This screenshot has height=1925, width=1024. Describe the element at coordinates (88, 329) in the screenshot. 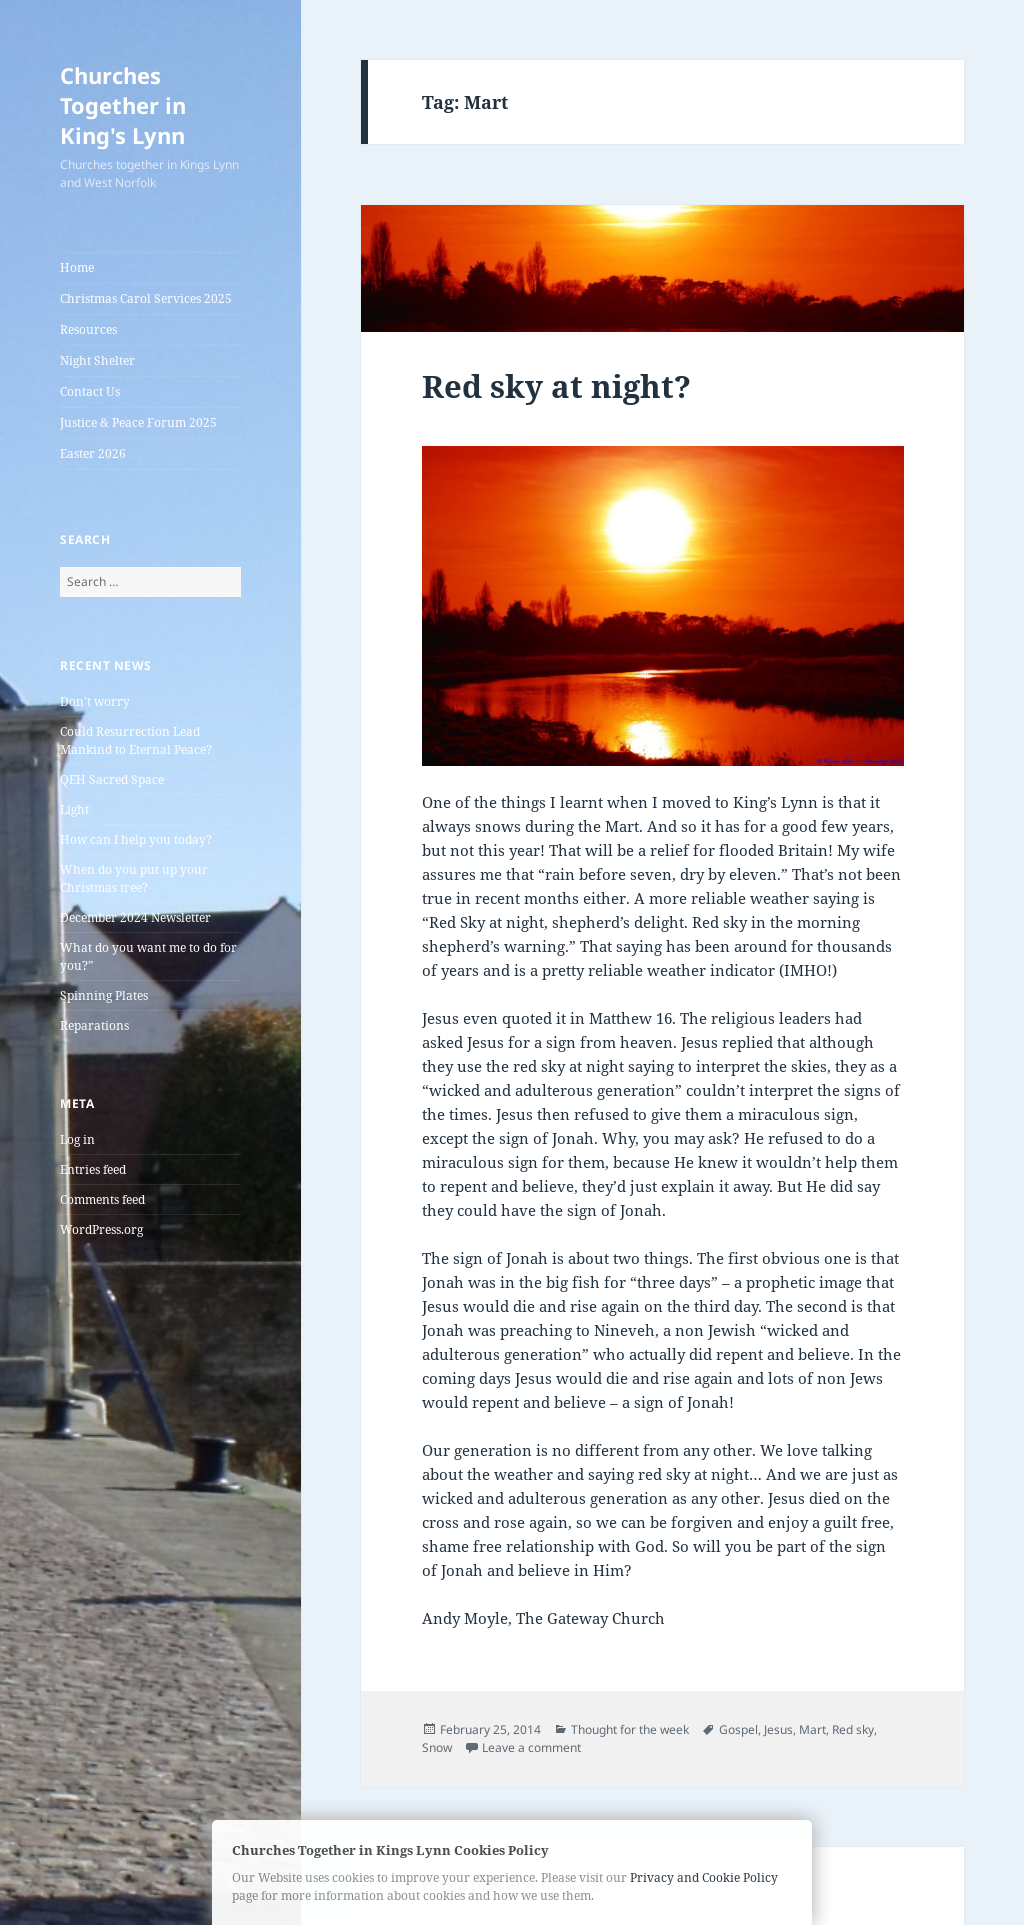

I see `Resources` at that location.